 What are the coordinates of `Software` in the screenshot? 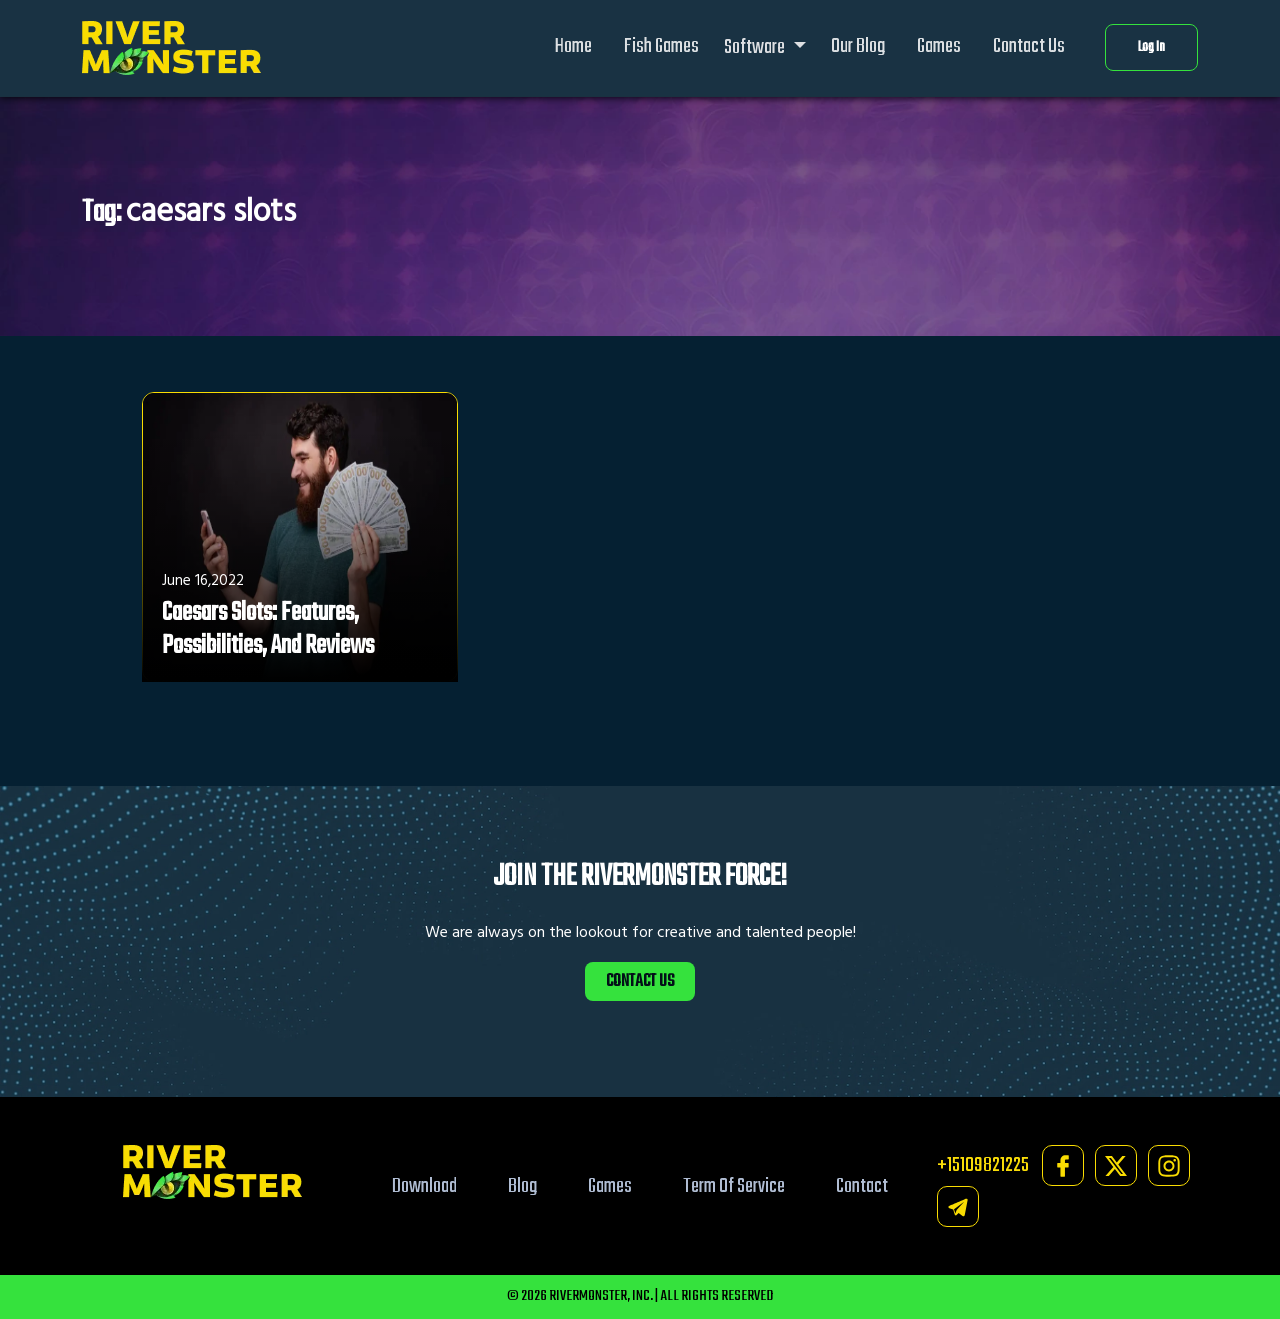 It's located at (756, 47).